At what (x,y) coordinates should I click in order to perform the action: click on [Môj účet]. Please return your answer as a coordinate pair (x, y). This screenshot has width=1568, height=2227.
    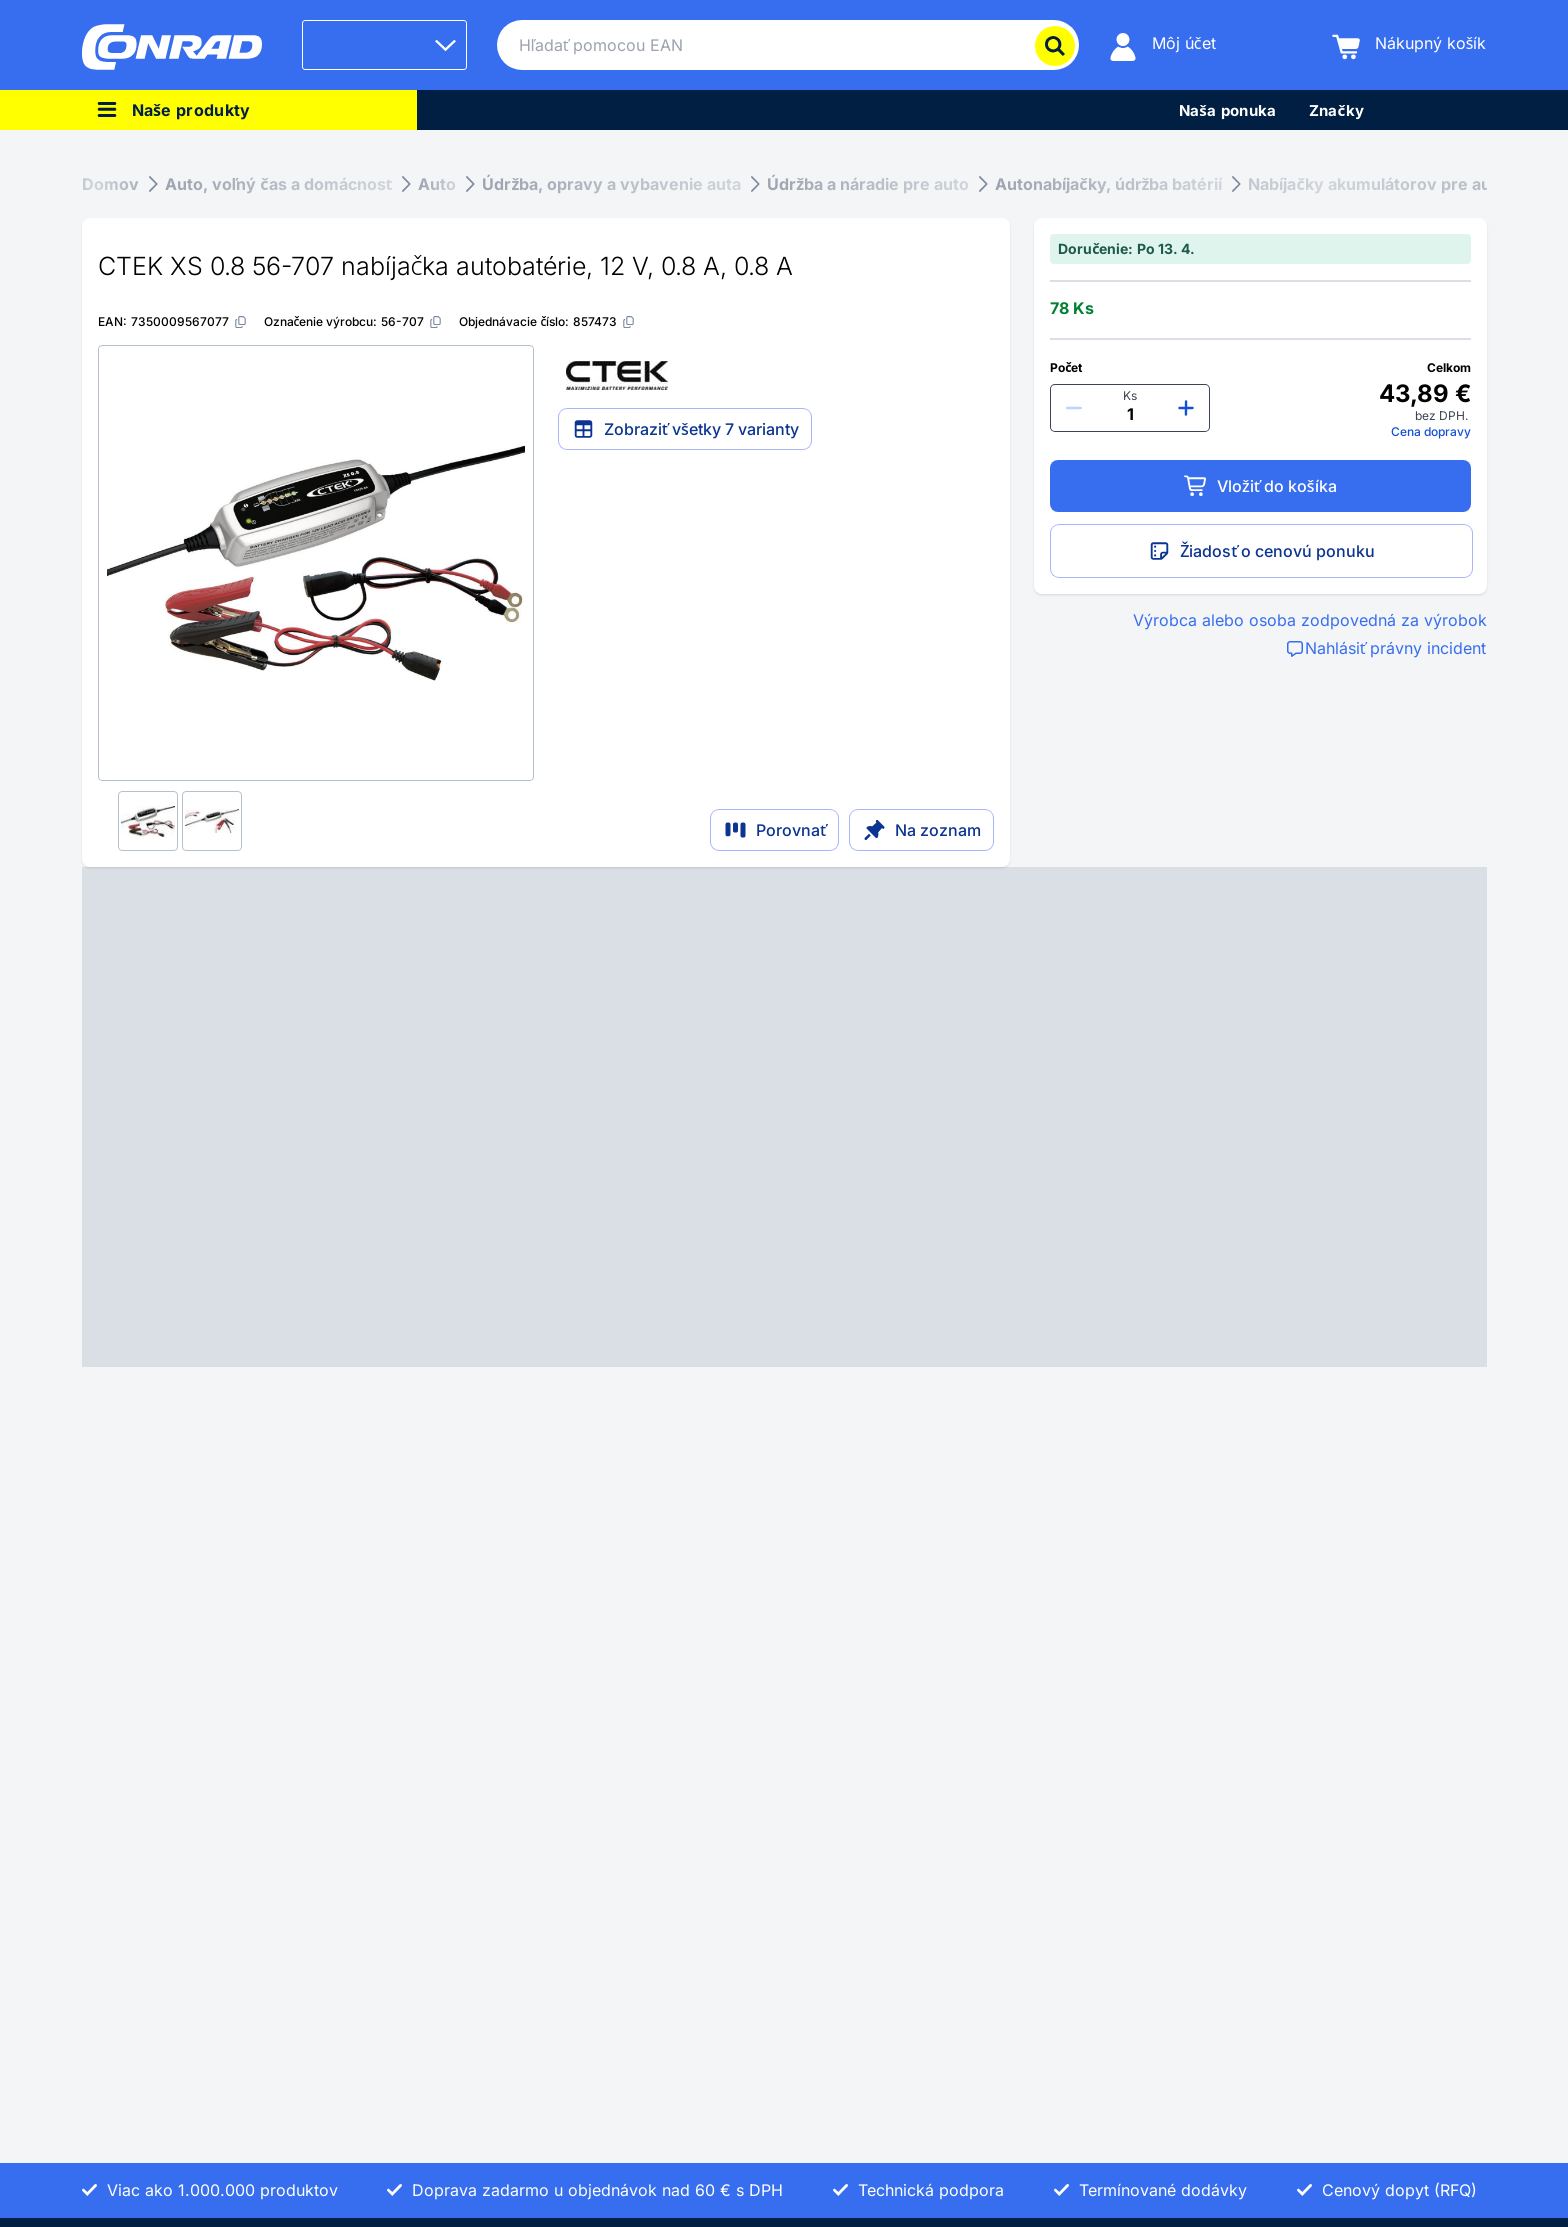
    Looking at the image, I should click on (1162, 45).